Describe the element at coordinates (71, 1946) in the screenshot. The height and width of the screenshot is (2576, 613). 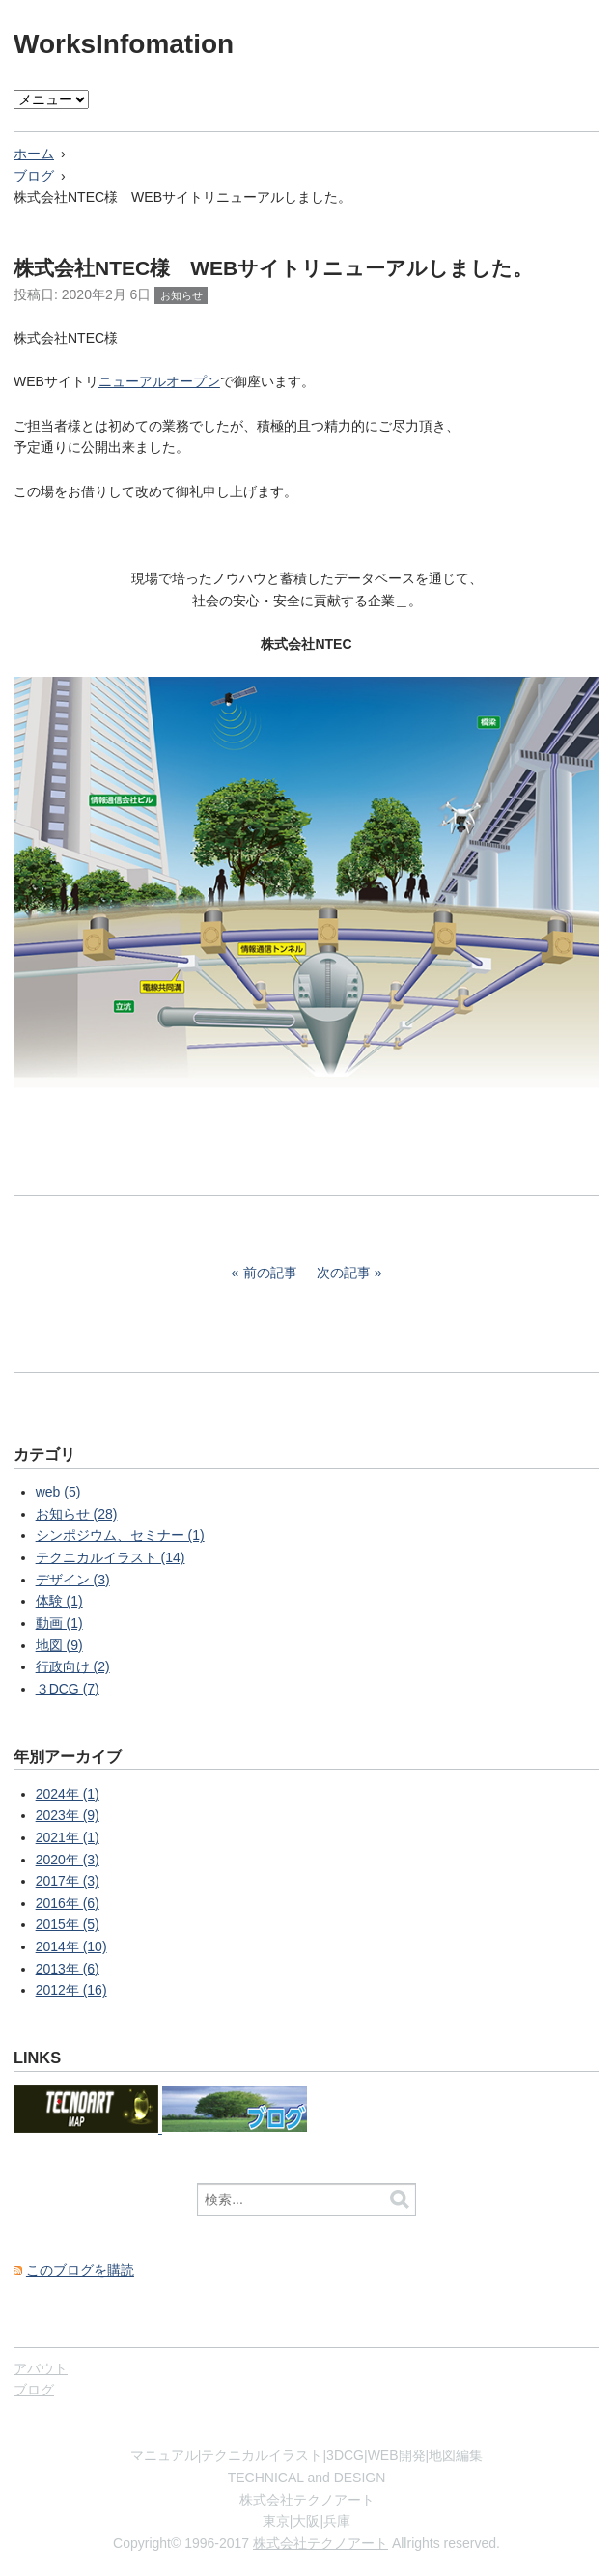
I see `2014年 (10)` at that location.